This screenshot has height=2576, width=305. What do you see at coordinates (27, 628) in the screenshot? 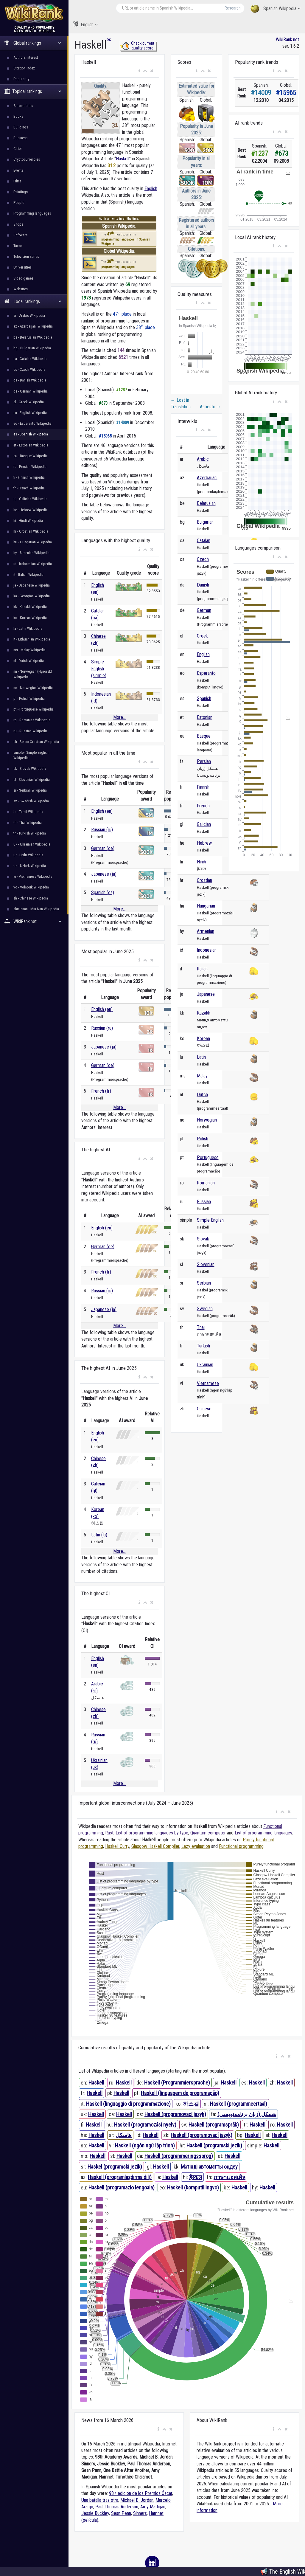
I see `la - Latin Wikipedia` at bounding box center [27, 628].